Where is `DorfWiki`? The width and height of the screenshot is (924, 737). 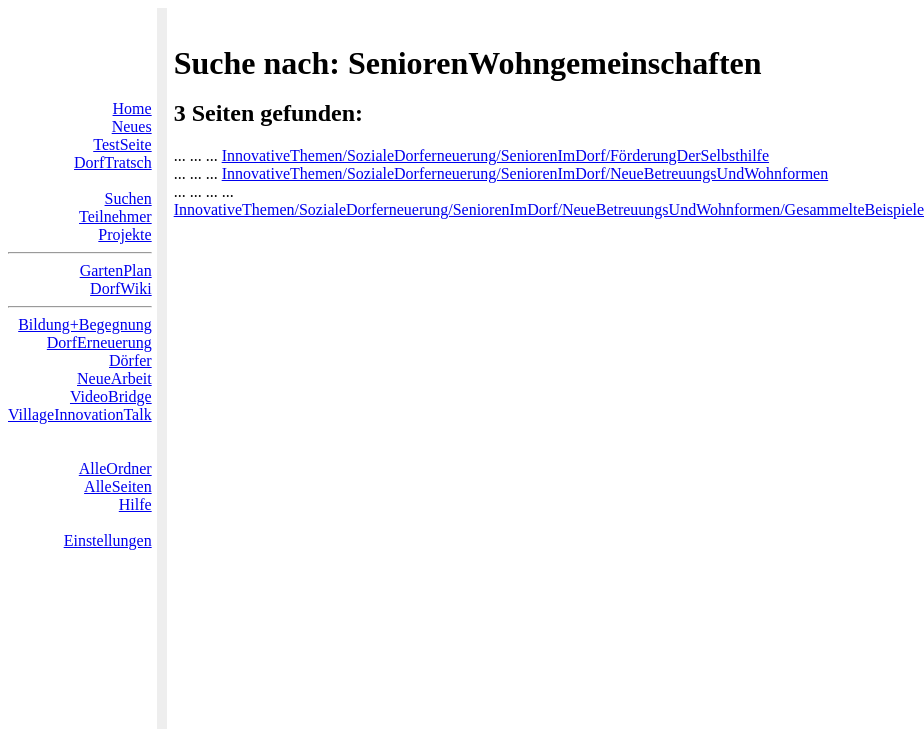 DorfWiki is located at coordinates (121, 288).